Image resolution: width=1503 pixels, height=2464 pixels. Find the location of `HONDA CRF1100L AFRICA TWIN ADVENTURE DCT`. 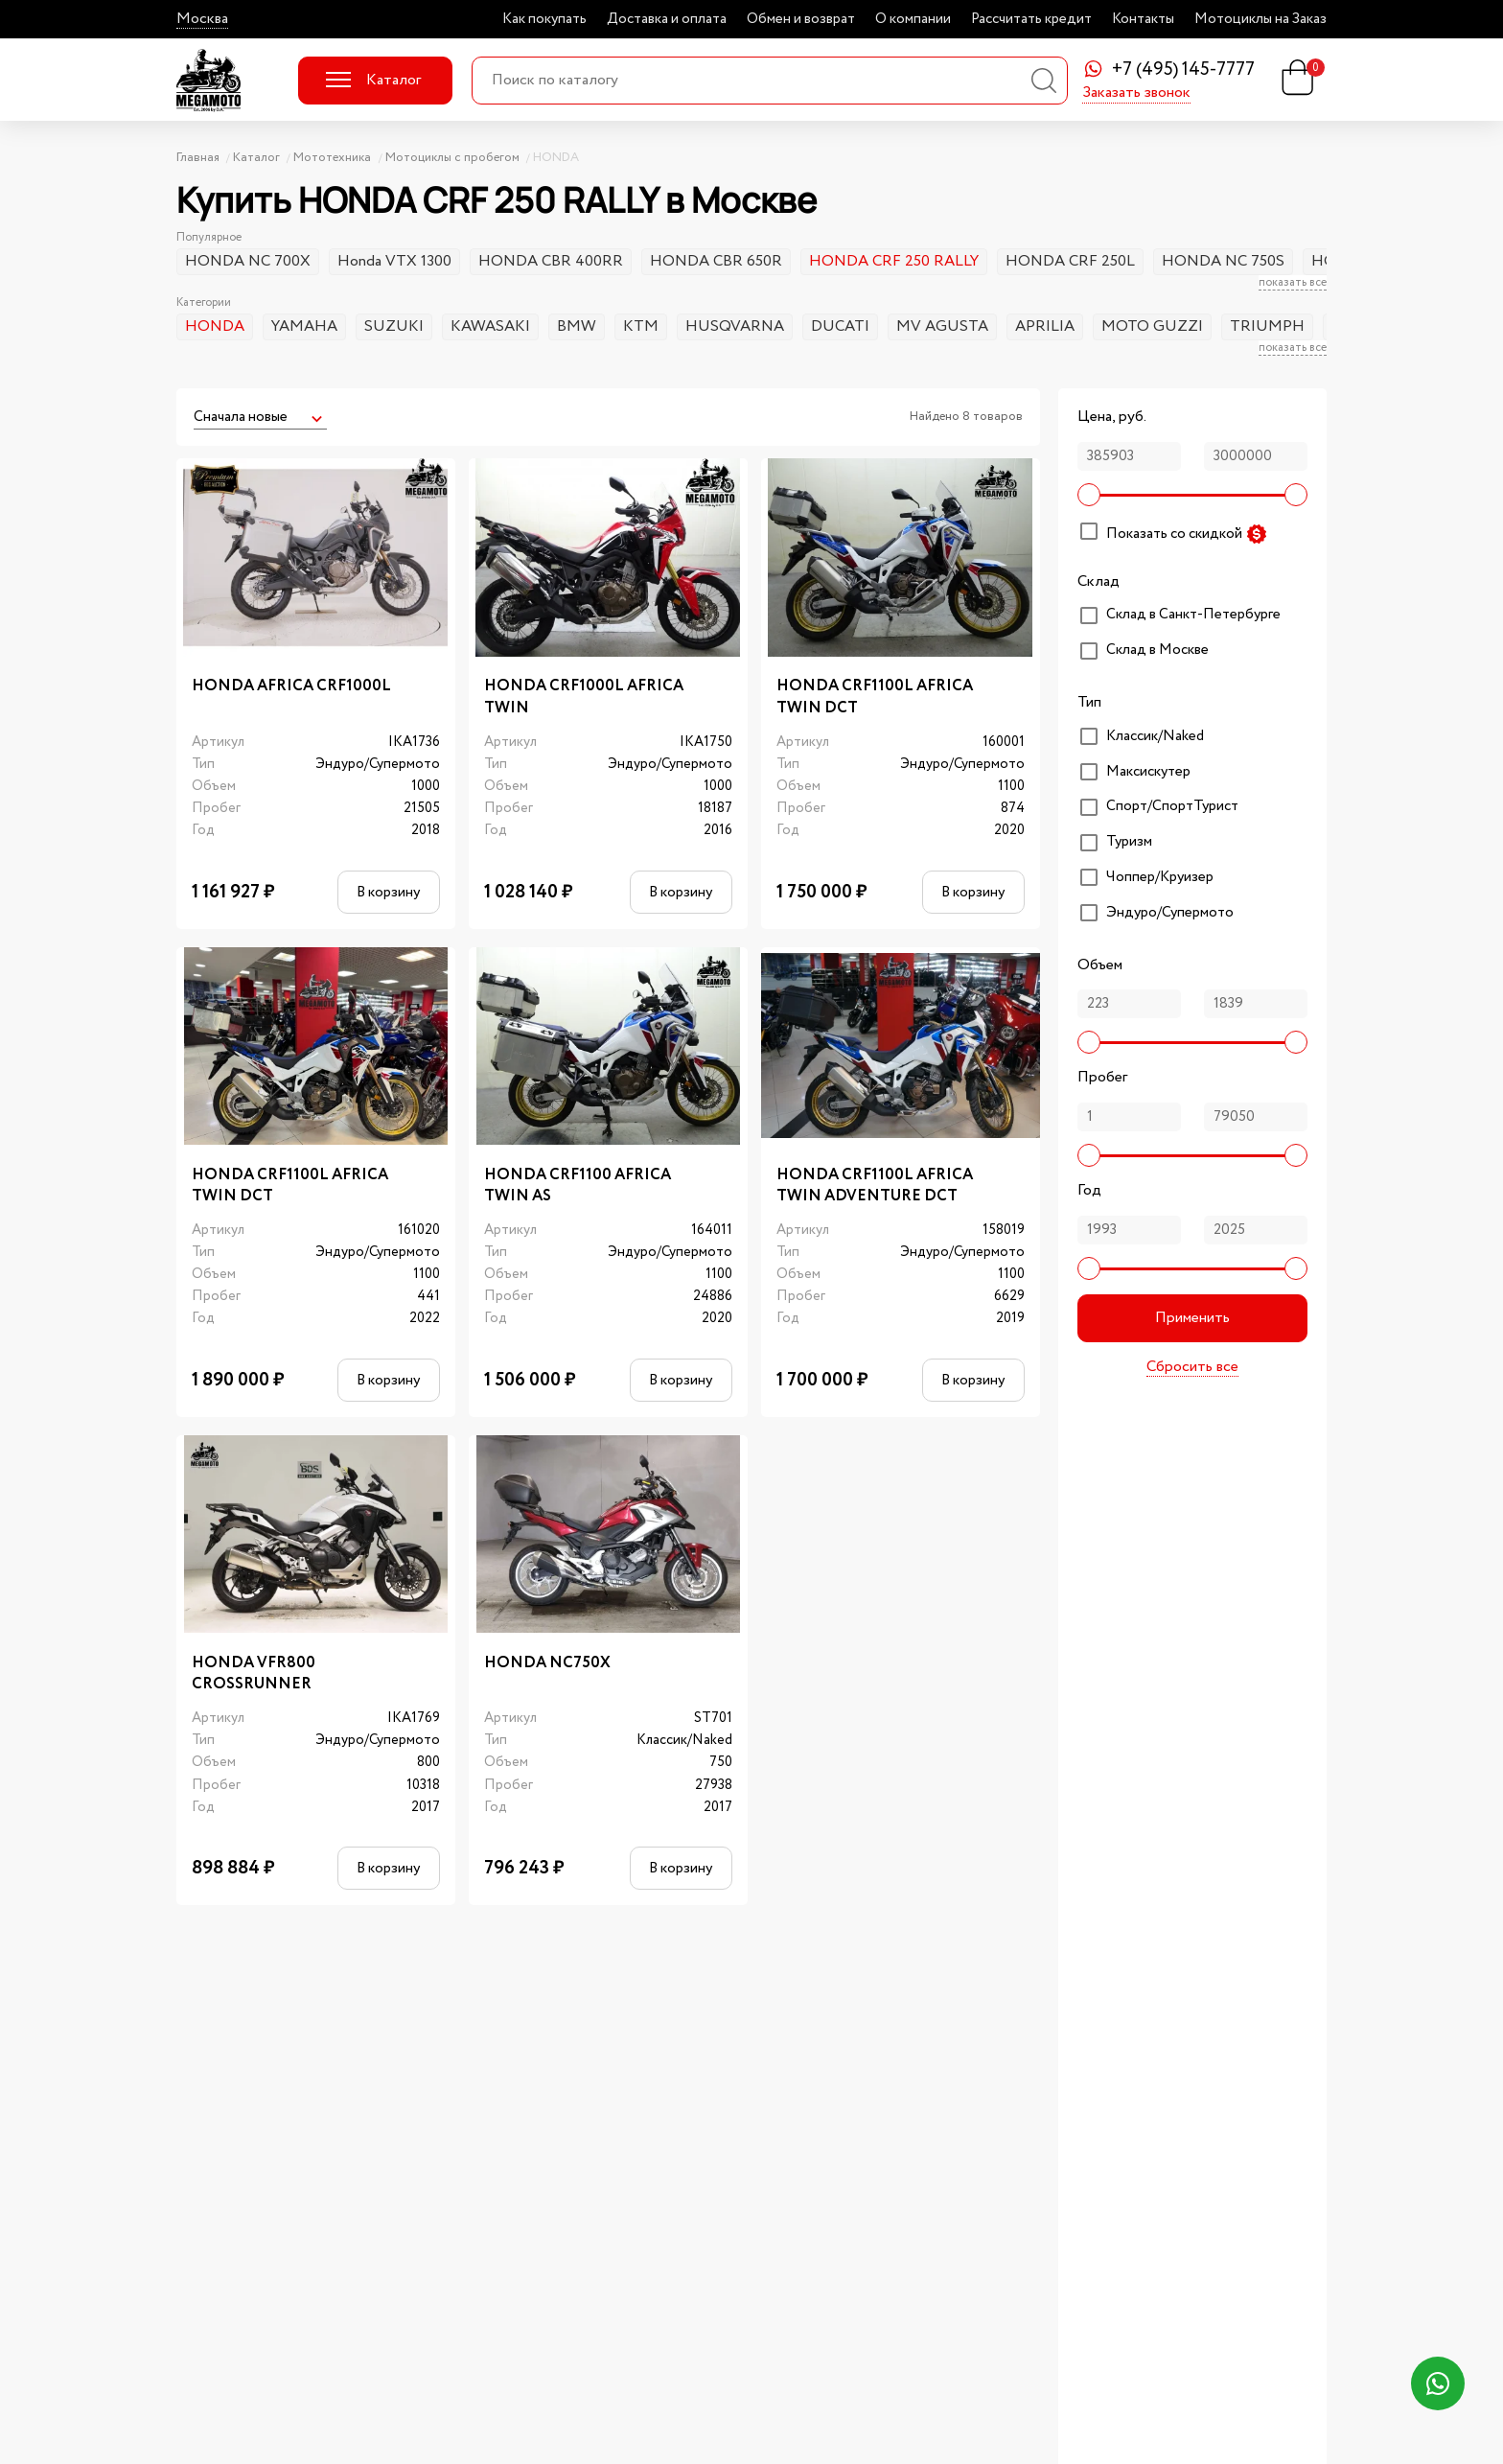

HONDA CRF1100L AFRICA TWIN ADVENTURE DCT is located at coordinates (874, 1186).